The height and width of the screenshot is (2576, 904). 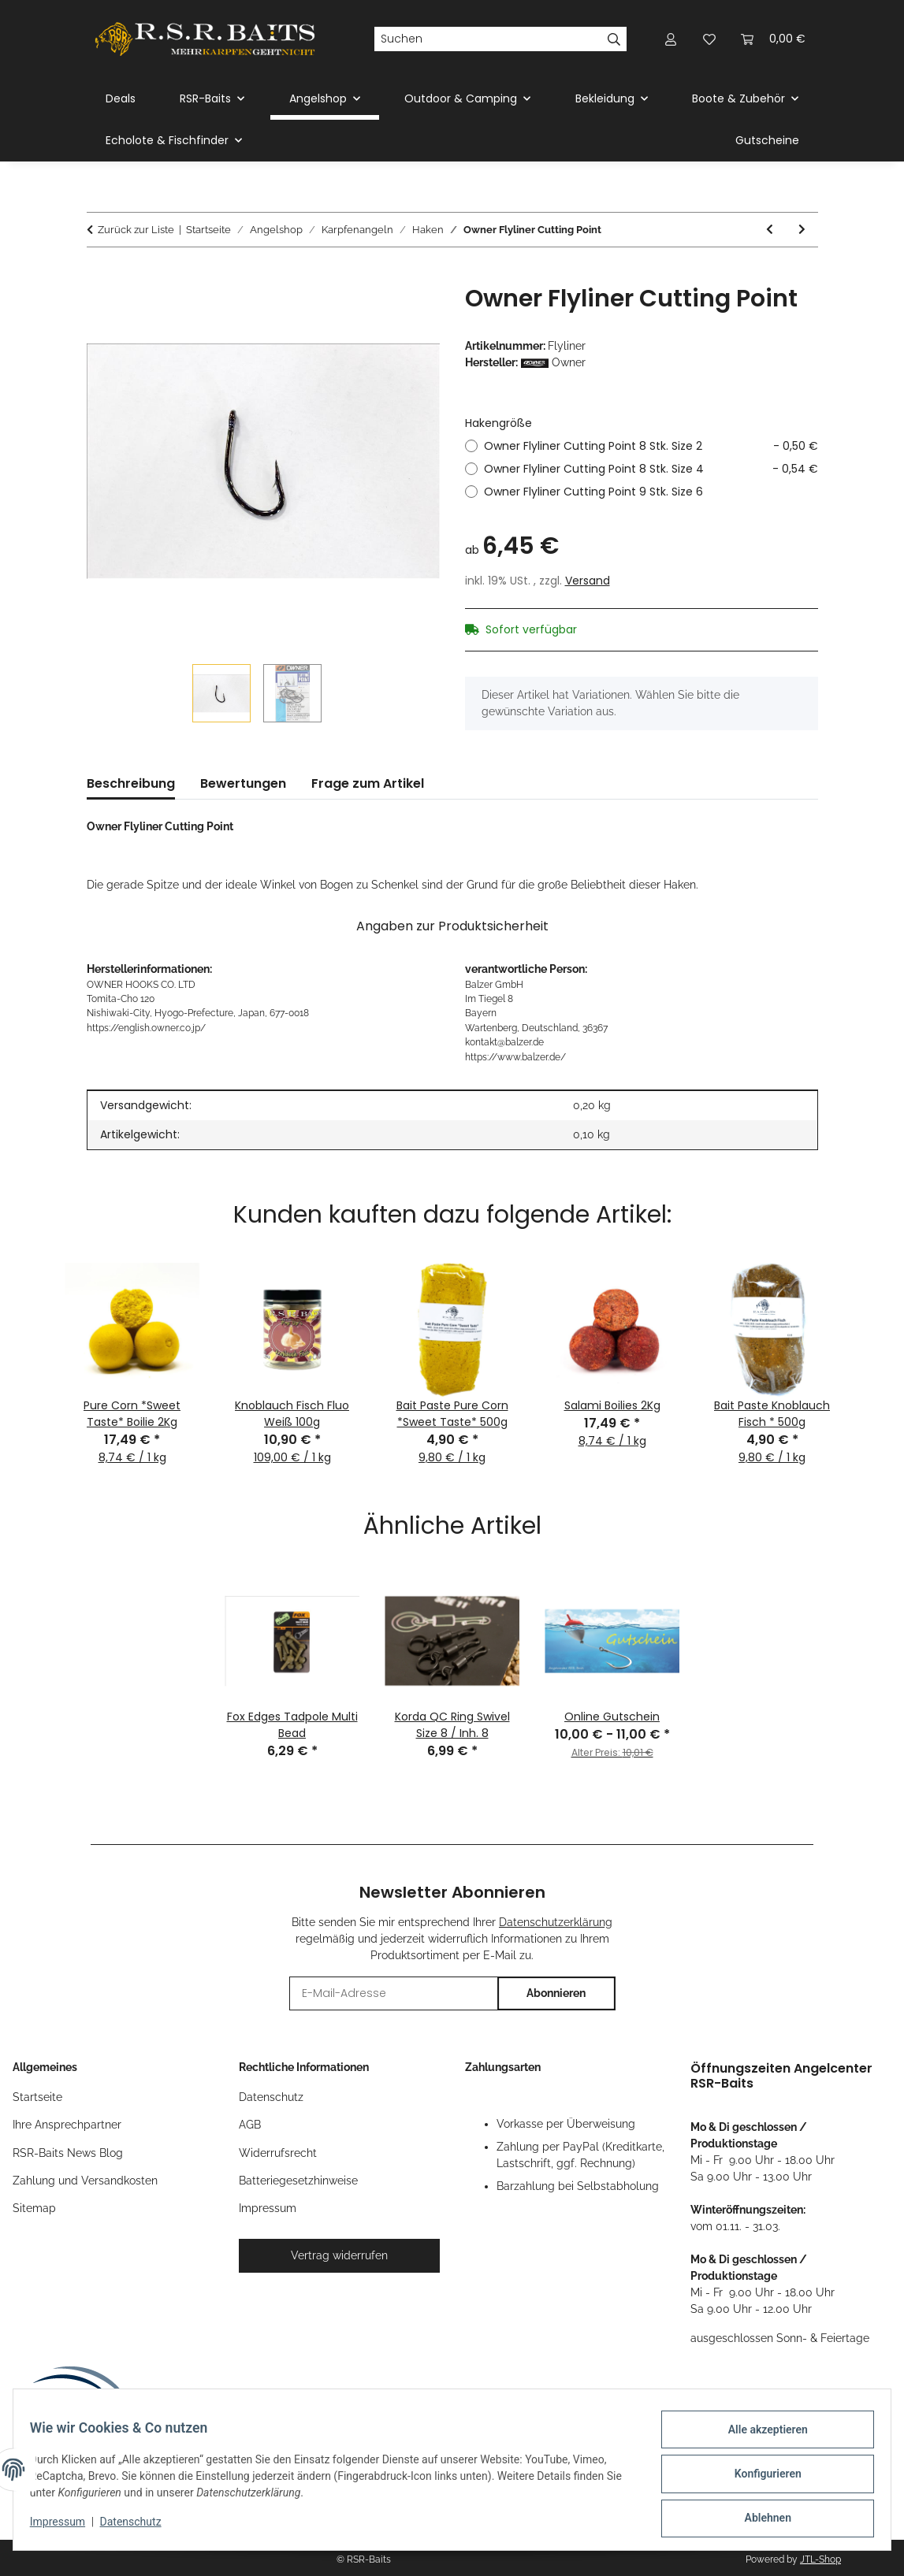 What do you see at coordinates (367, 783) in the screenshot?
I see `Frage zum Artikel [tab]` at bounding box center [367, 783].